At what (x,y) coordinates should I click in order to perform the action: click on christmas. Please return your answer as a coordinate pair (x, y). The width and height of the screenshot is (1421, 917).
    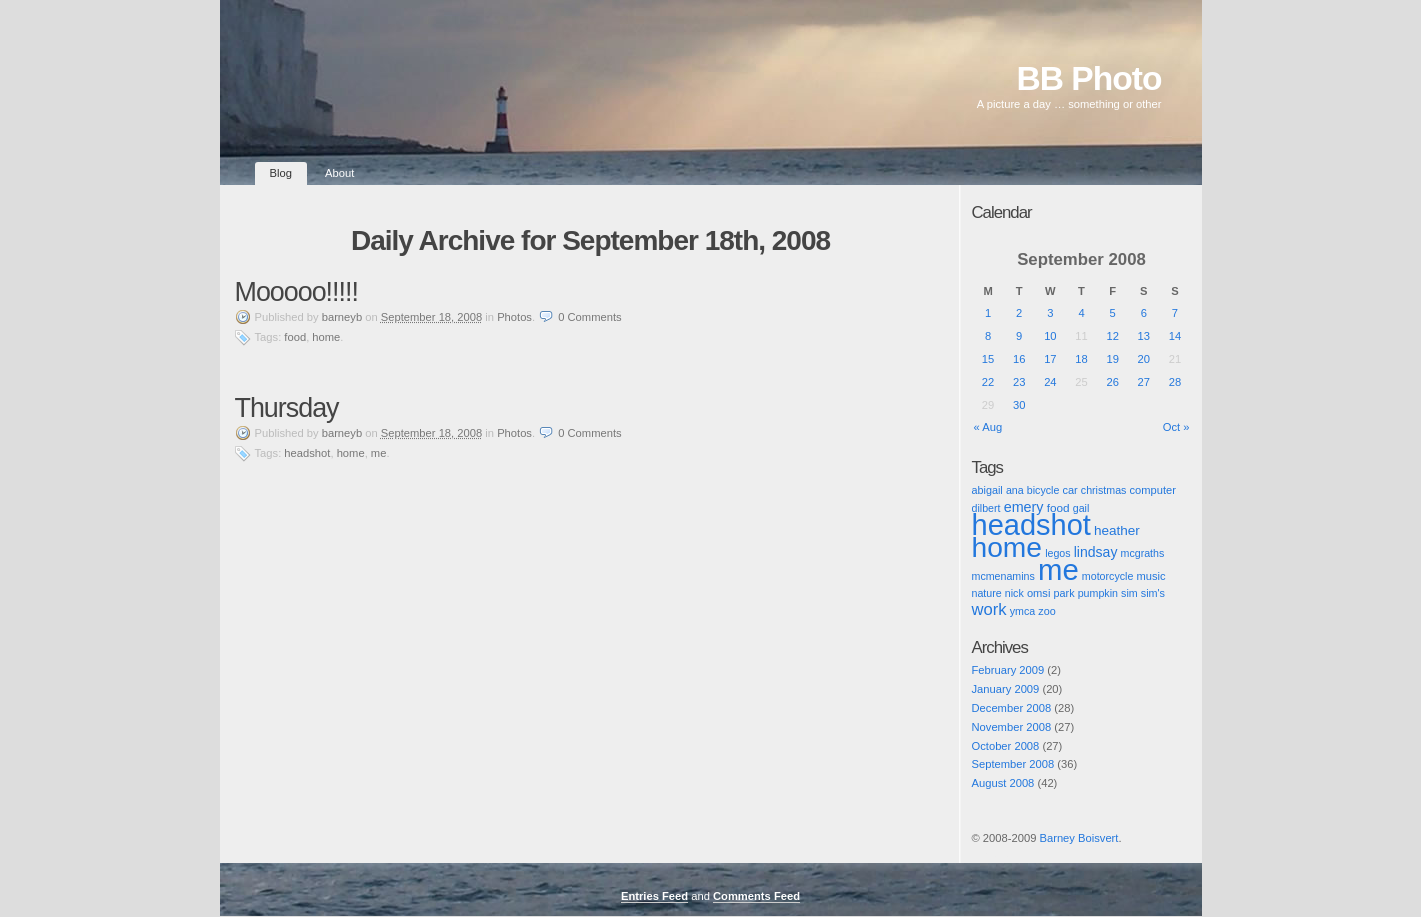
    Looking at the image, I should click on (1104, 490).